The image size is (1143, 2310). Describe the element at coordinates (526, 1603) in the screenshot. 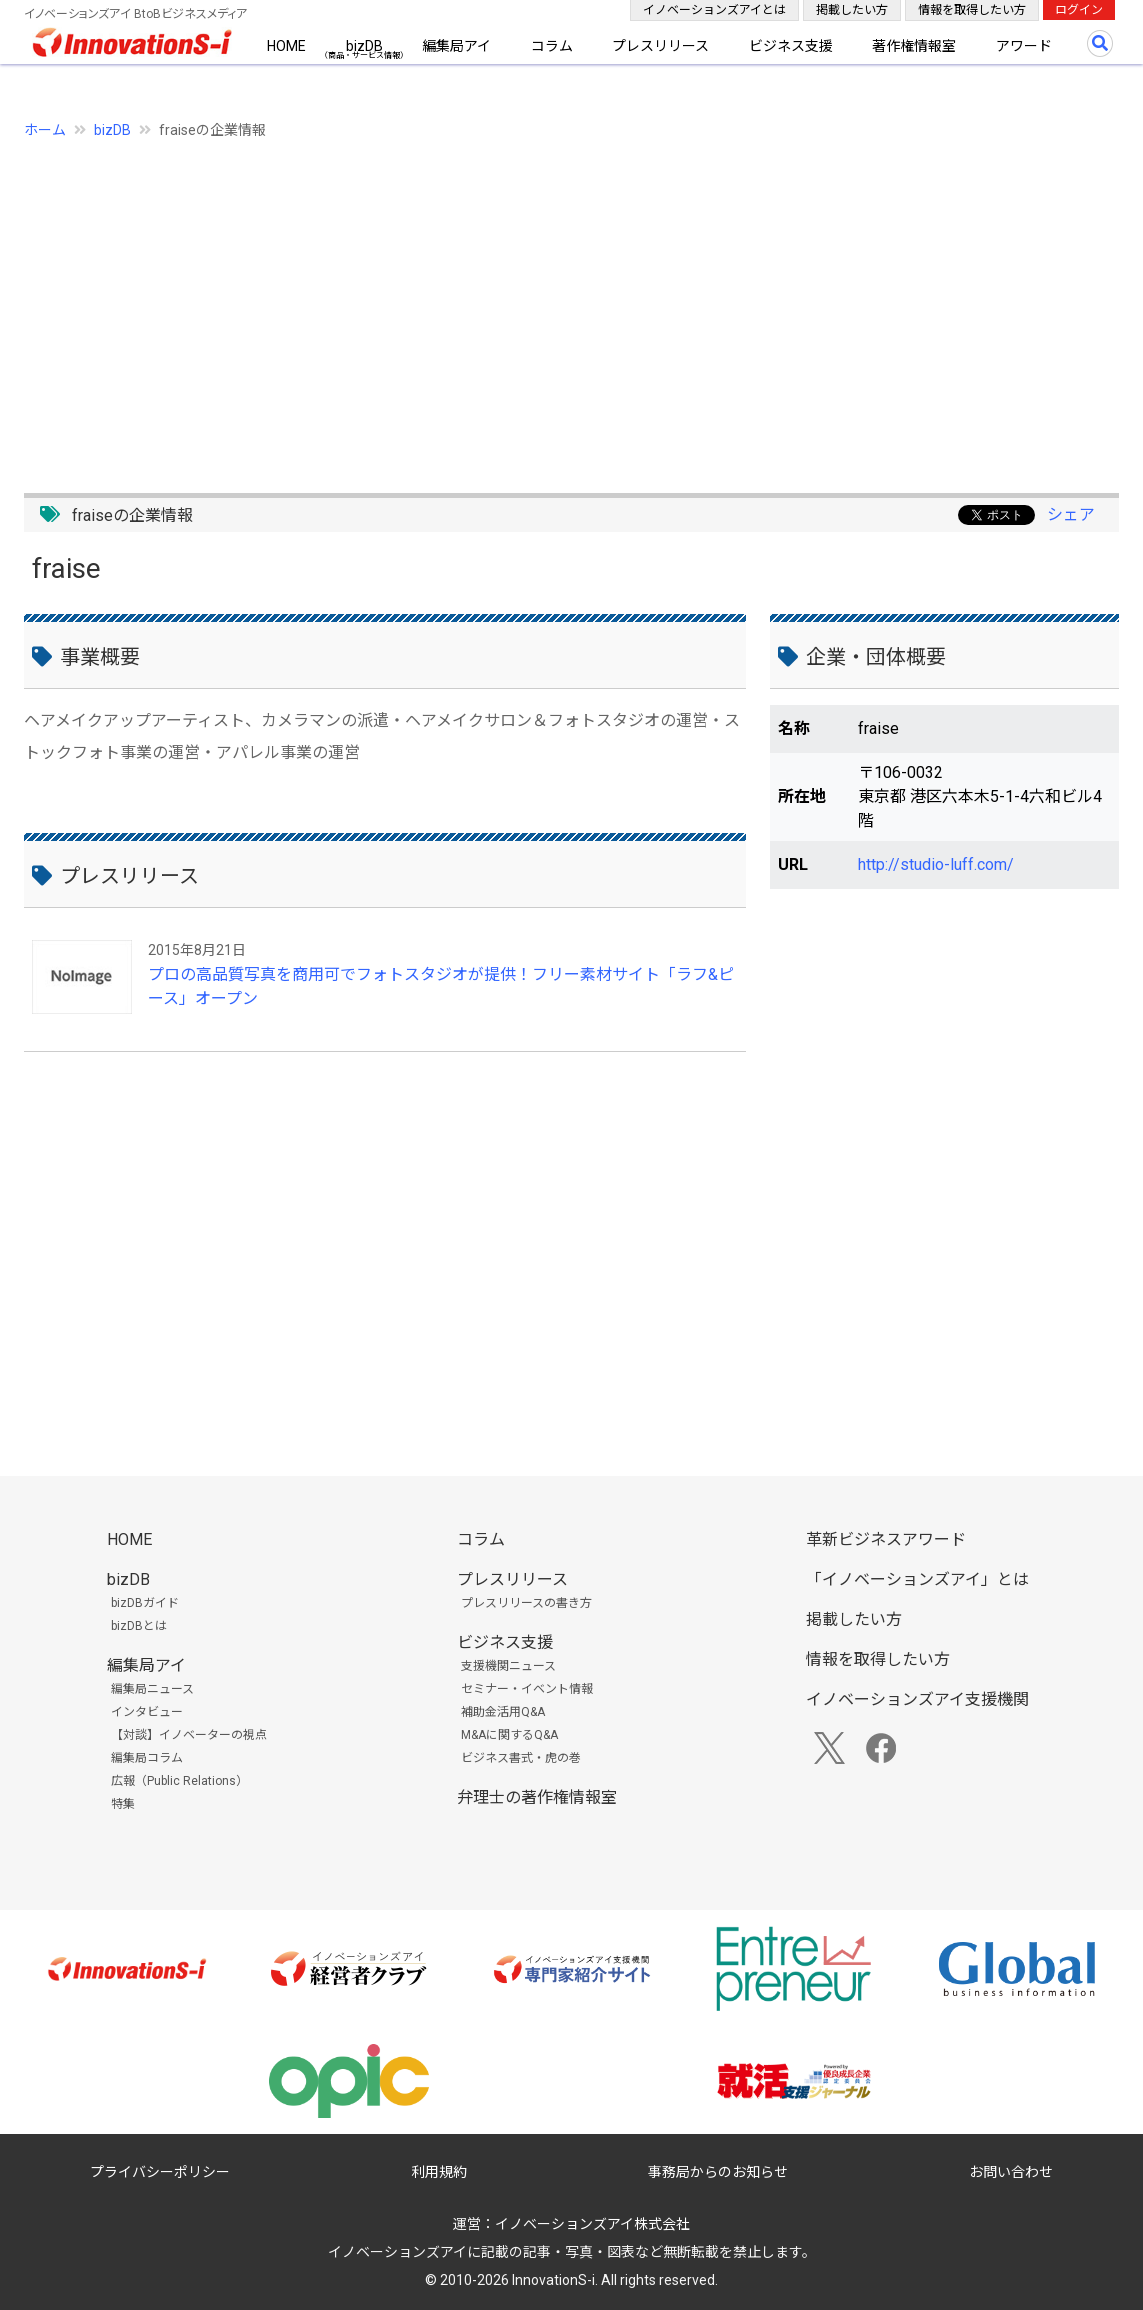

I see `プレスリリースの書き方` at that location.